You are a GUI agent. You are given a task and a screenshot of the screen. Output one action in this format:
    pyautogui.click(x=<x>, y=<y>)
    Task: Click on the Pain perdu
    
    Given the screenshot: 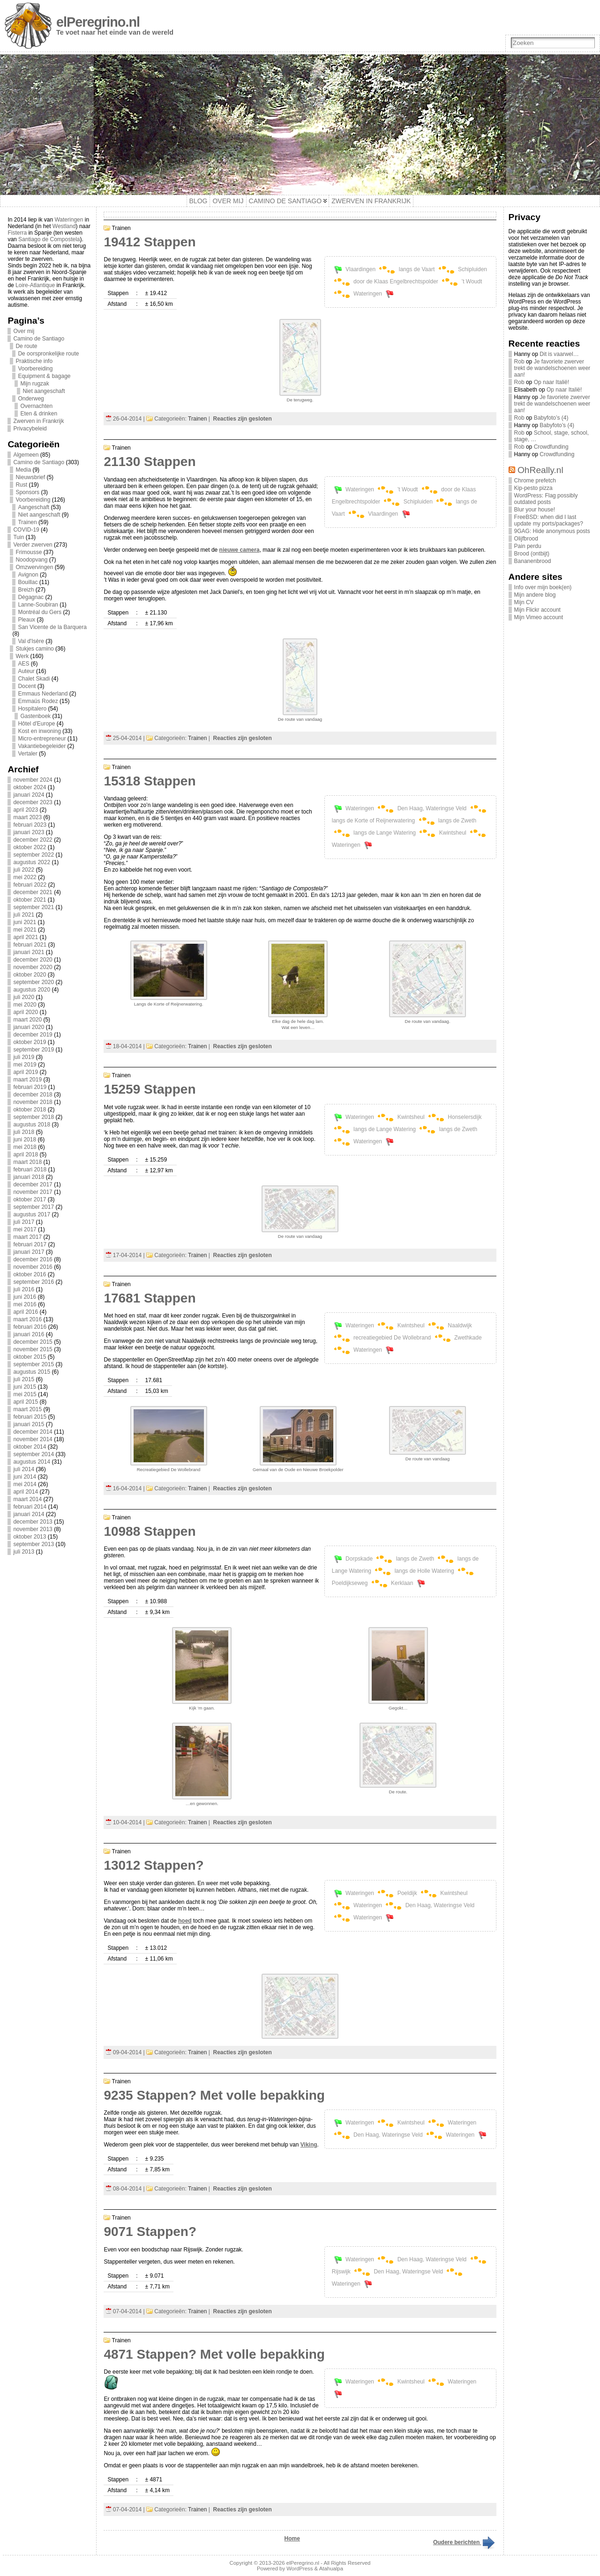 What is the action you would take?
    pyautogui.click(x=527, y=546)
    